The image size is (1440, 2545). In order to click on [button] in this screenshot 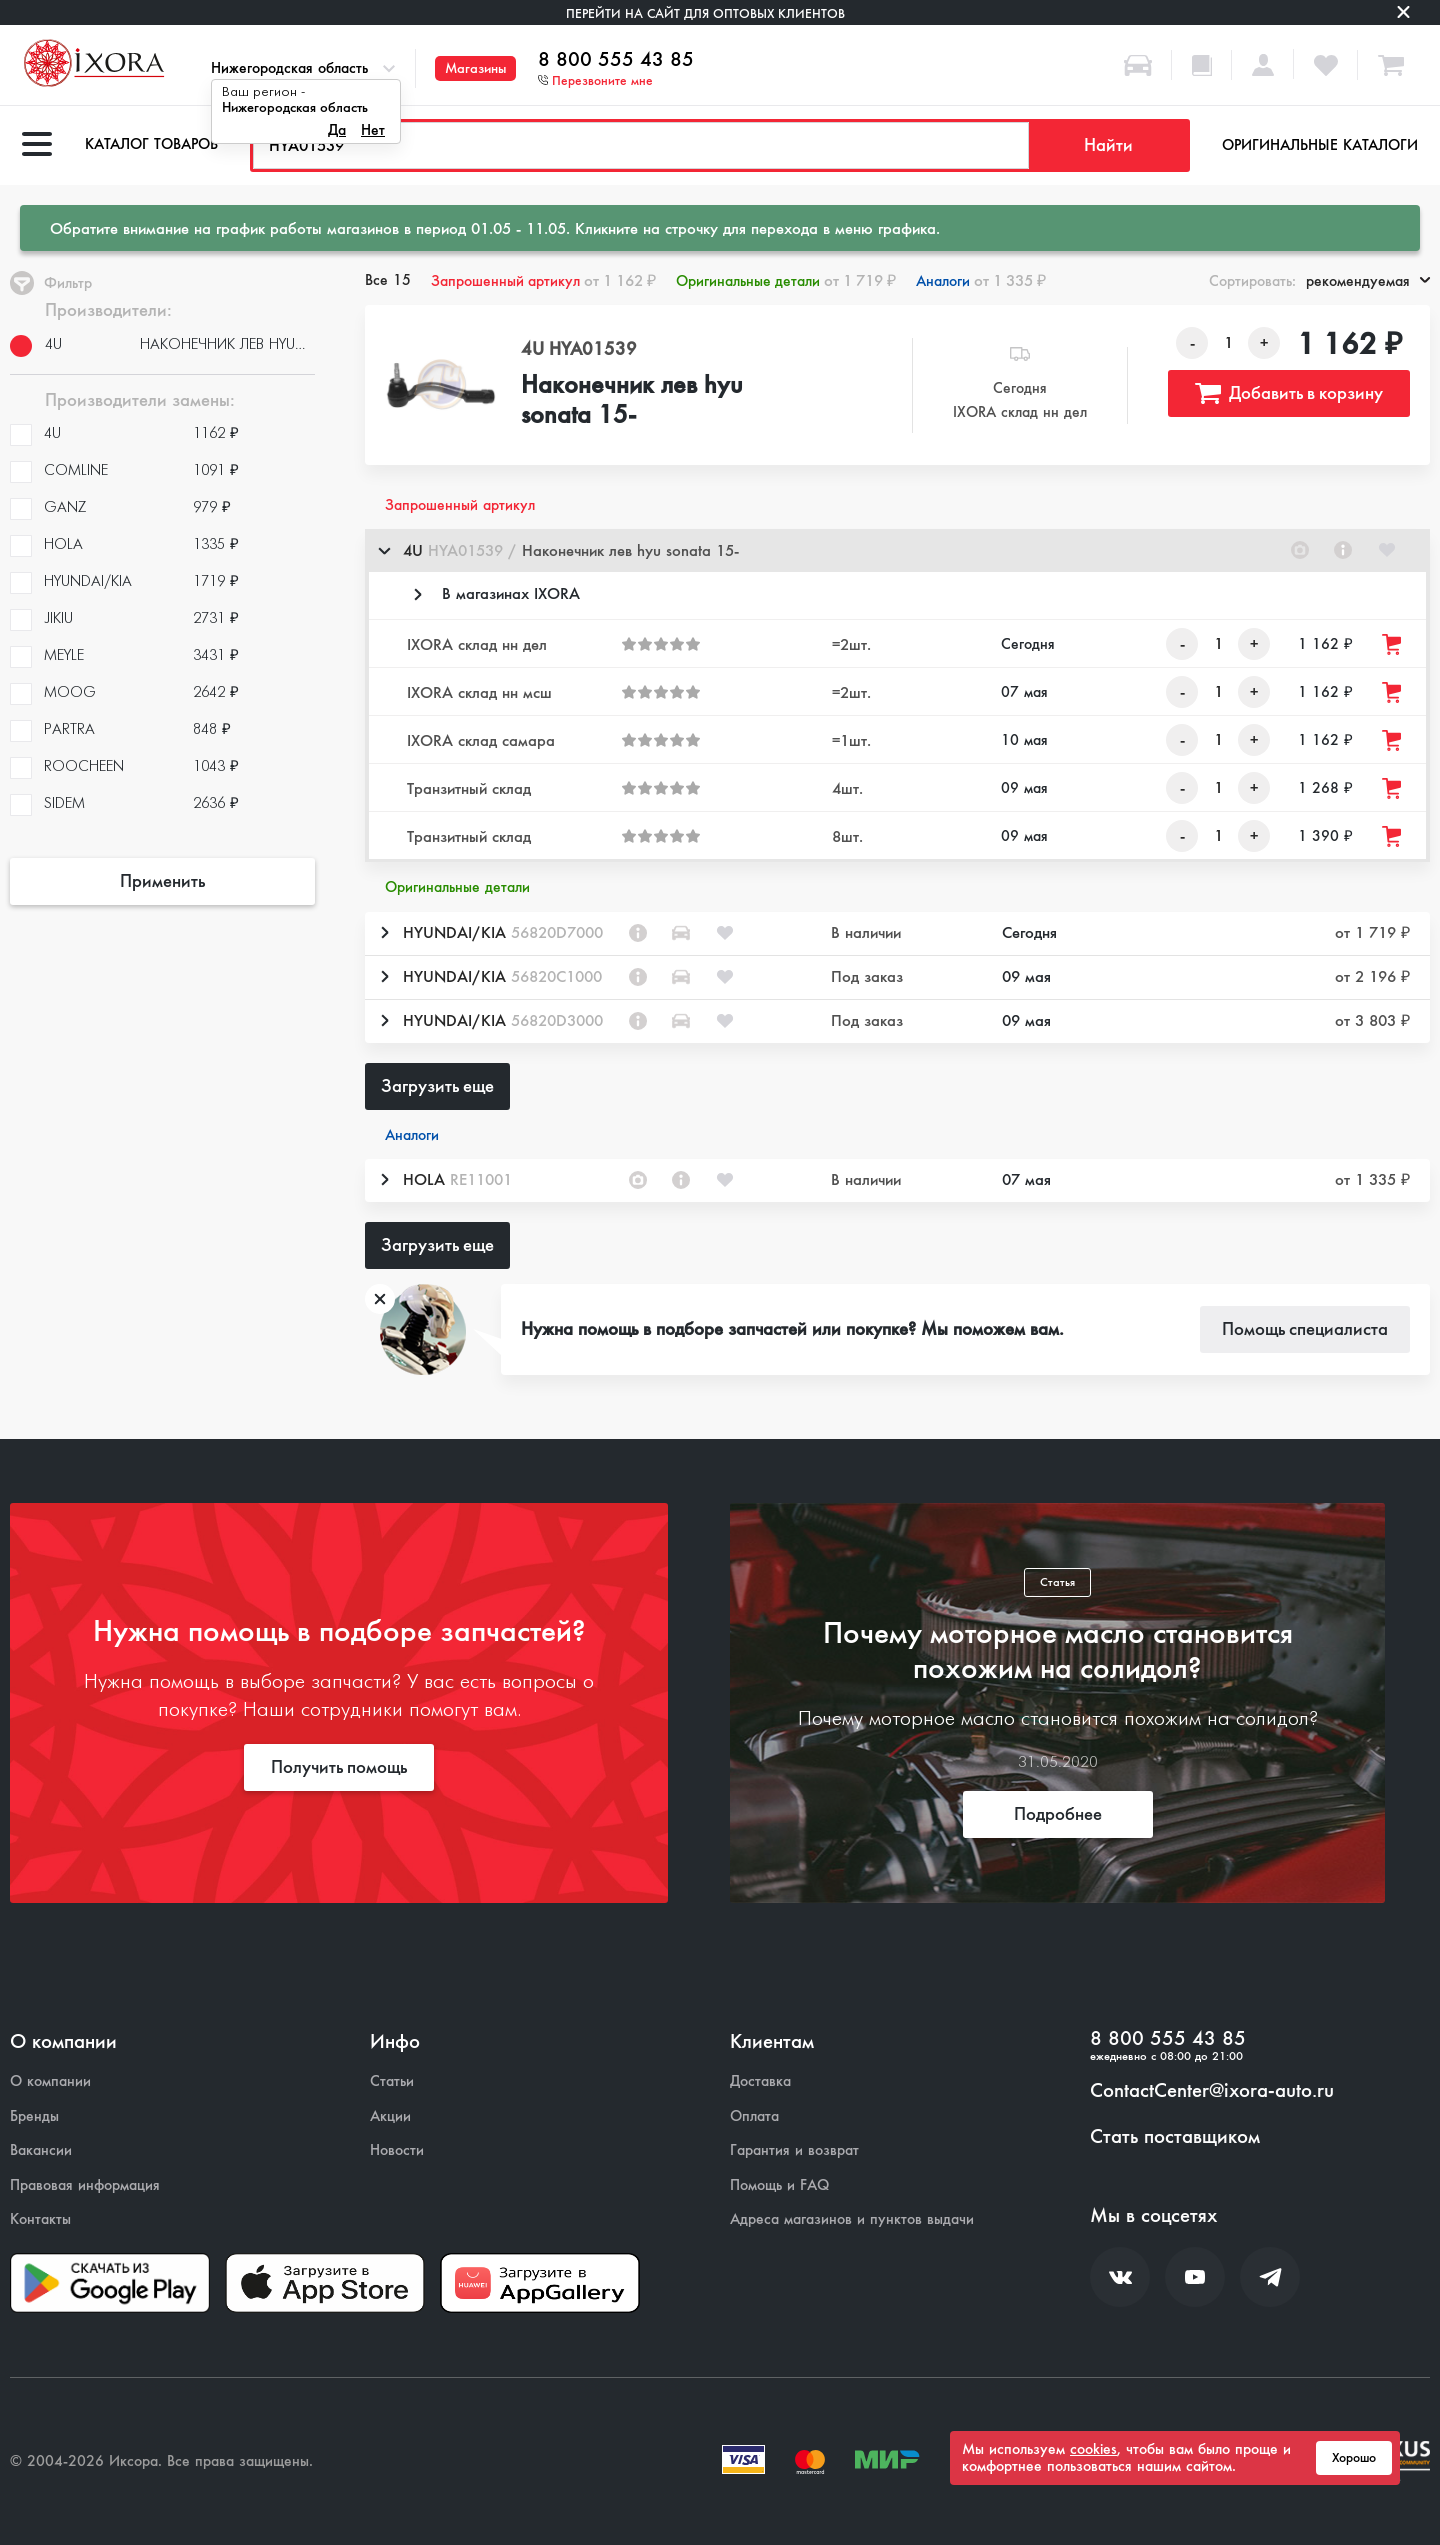, I will do `click(897, 550)`.